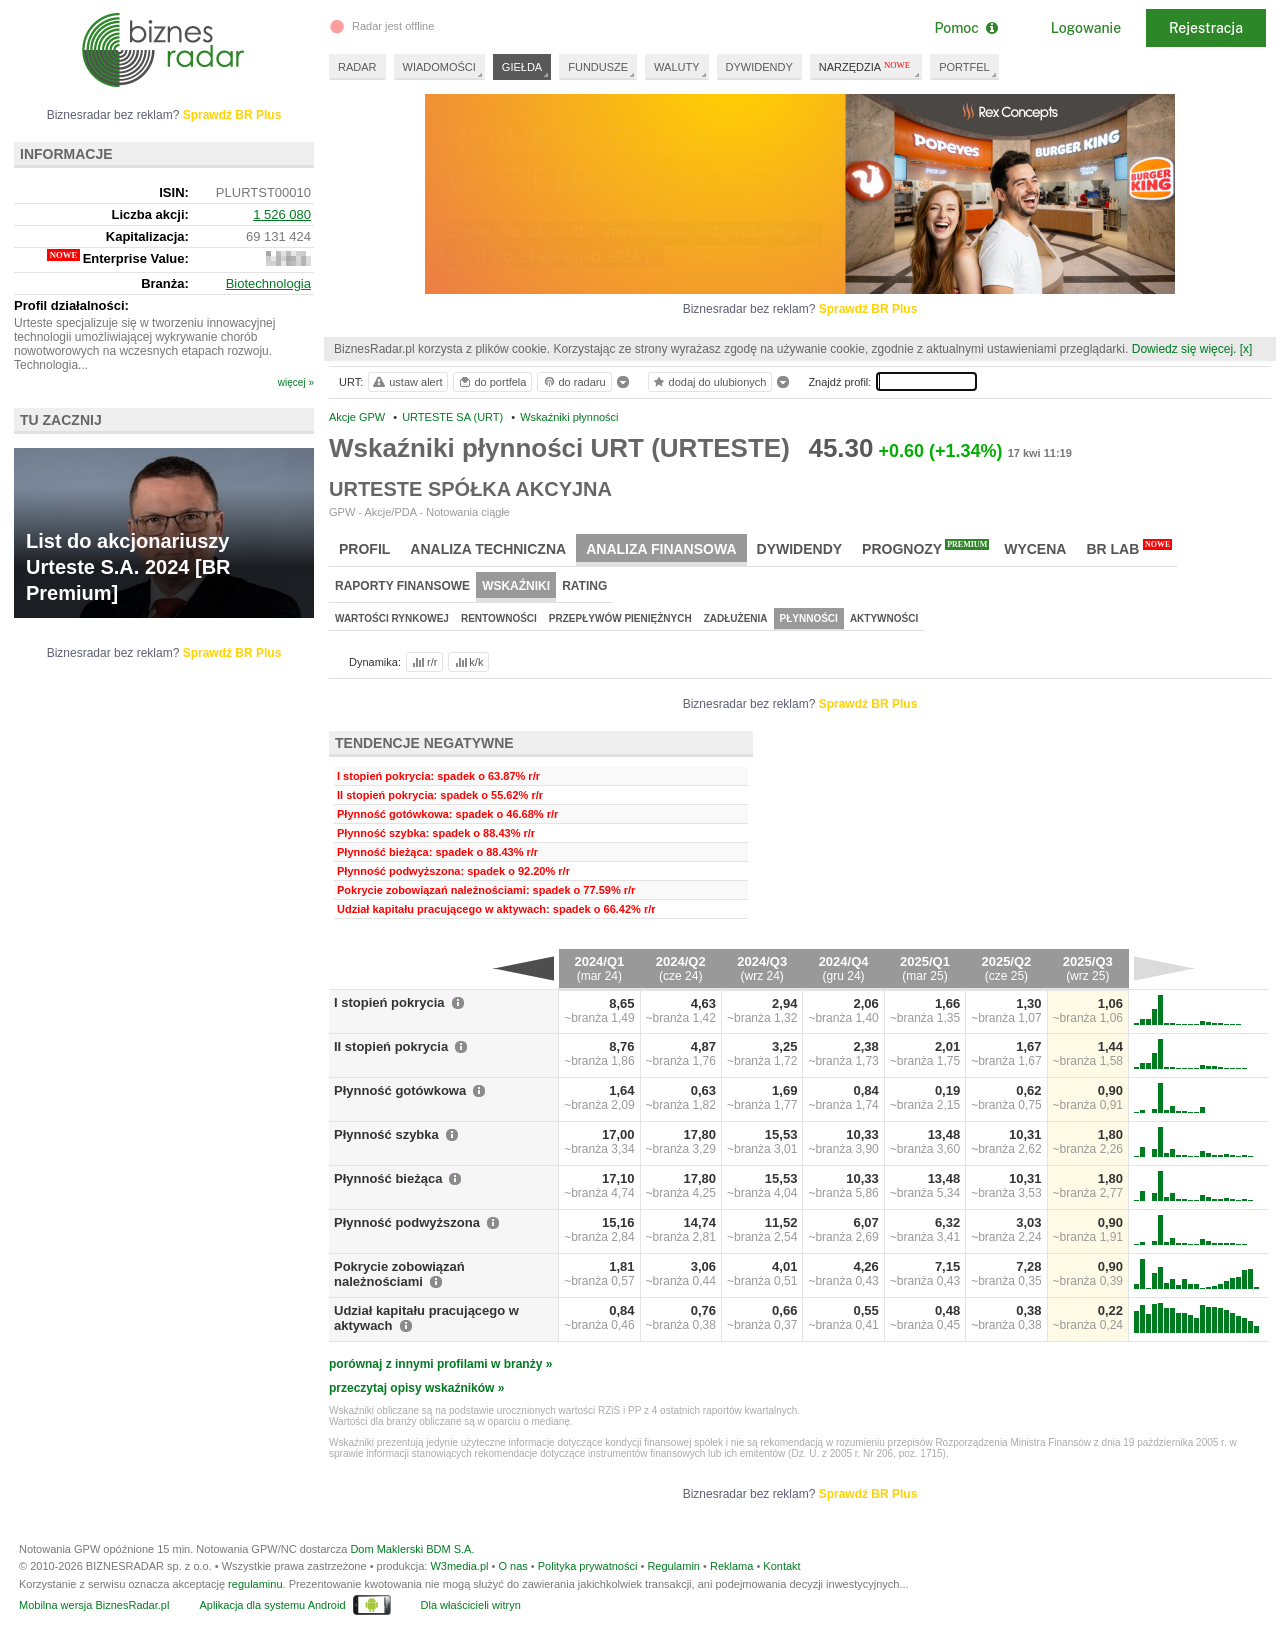 Image resolution: width=1280 pixels, height=1635 pixels. Describe the element at coordinates (459, 1566) in the screenshot. I see `W3media.pl` at that location.